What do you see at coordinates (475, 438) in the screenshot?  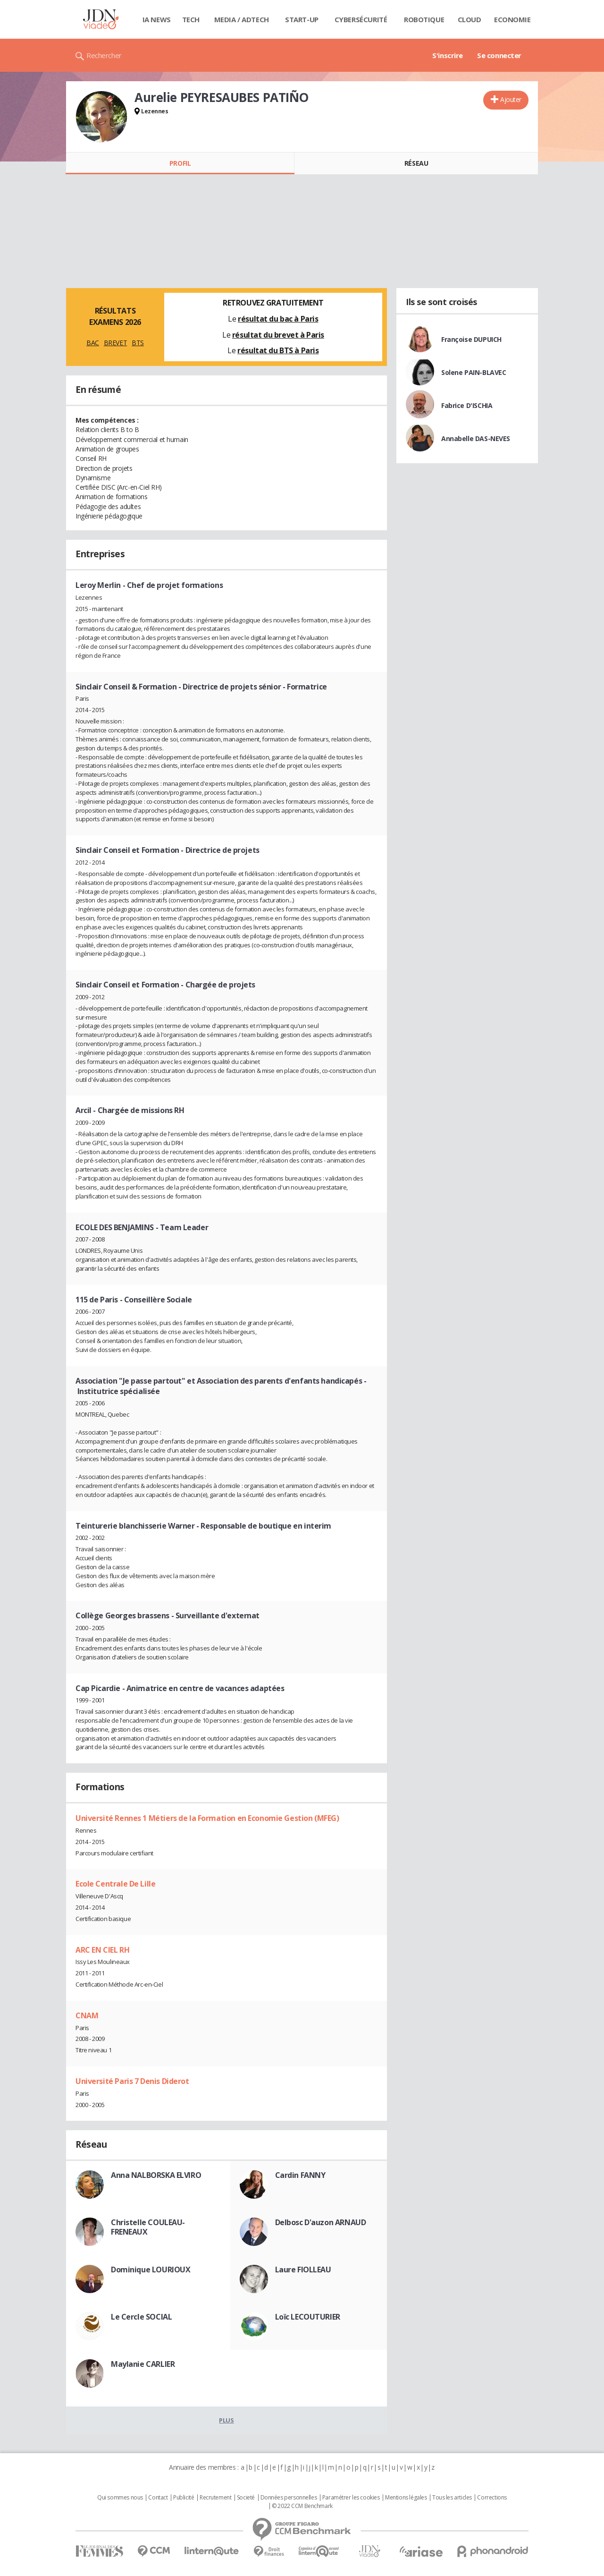 I see `Annabelle DAS-NEVES` at bounding box center [475, 438].